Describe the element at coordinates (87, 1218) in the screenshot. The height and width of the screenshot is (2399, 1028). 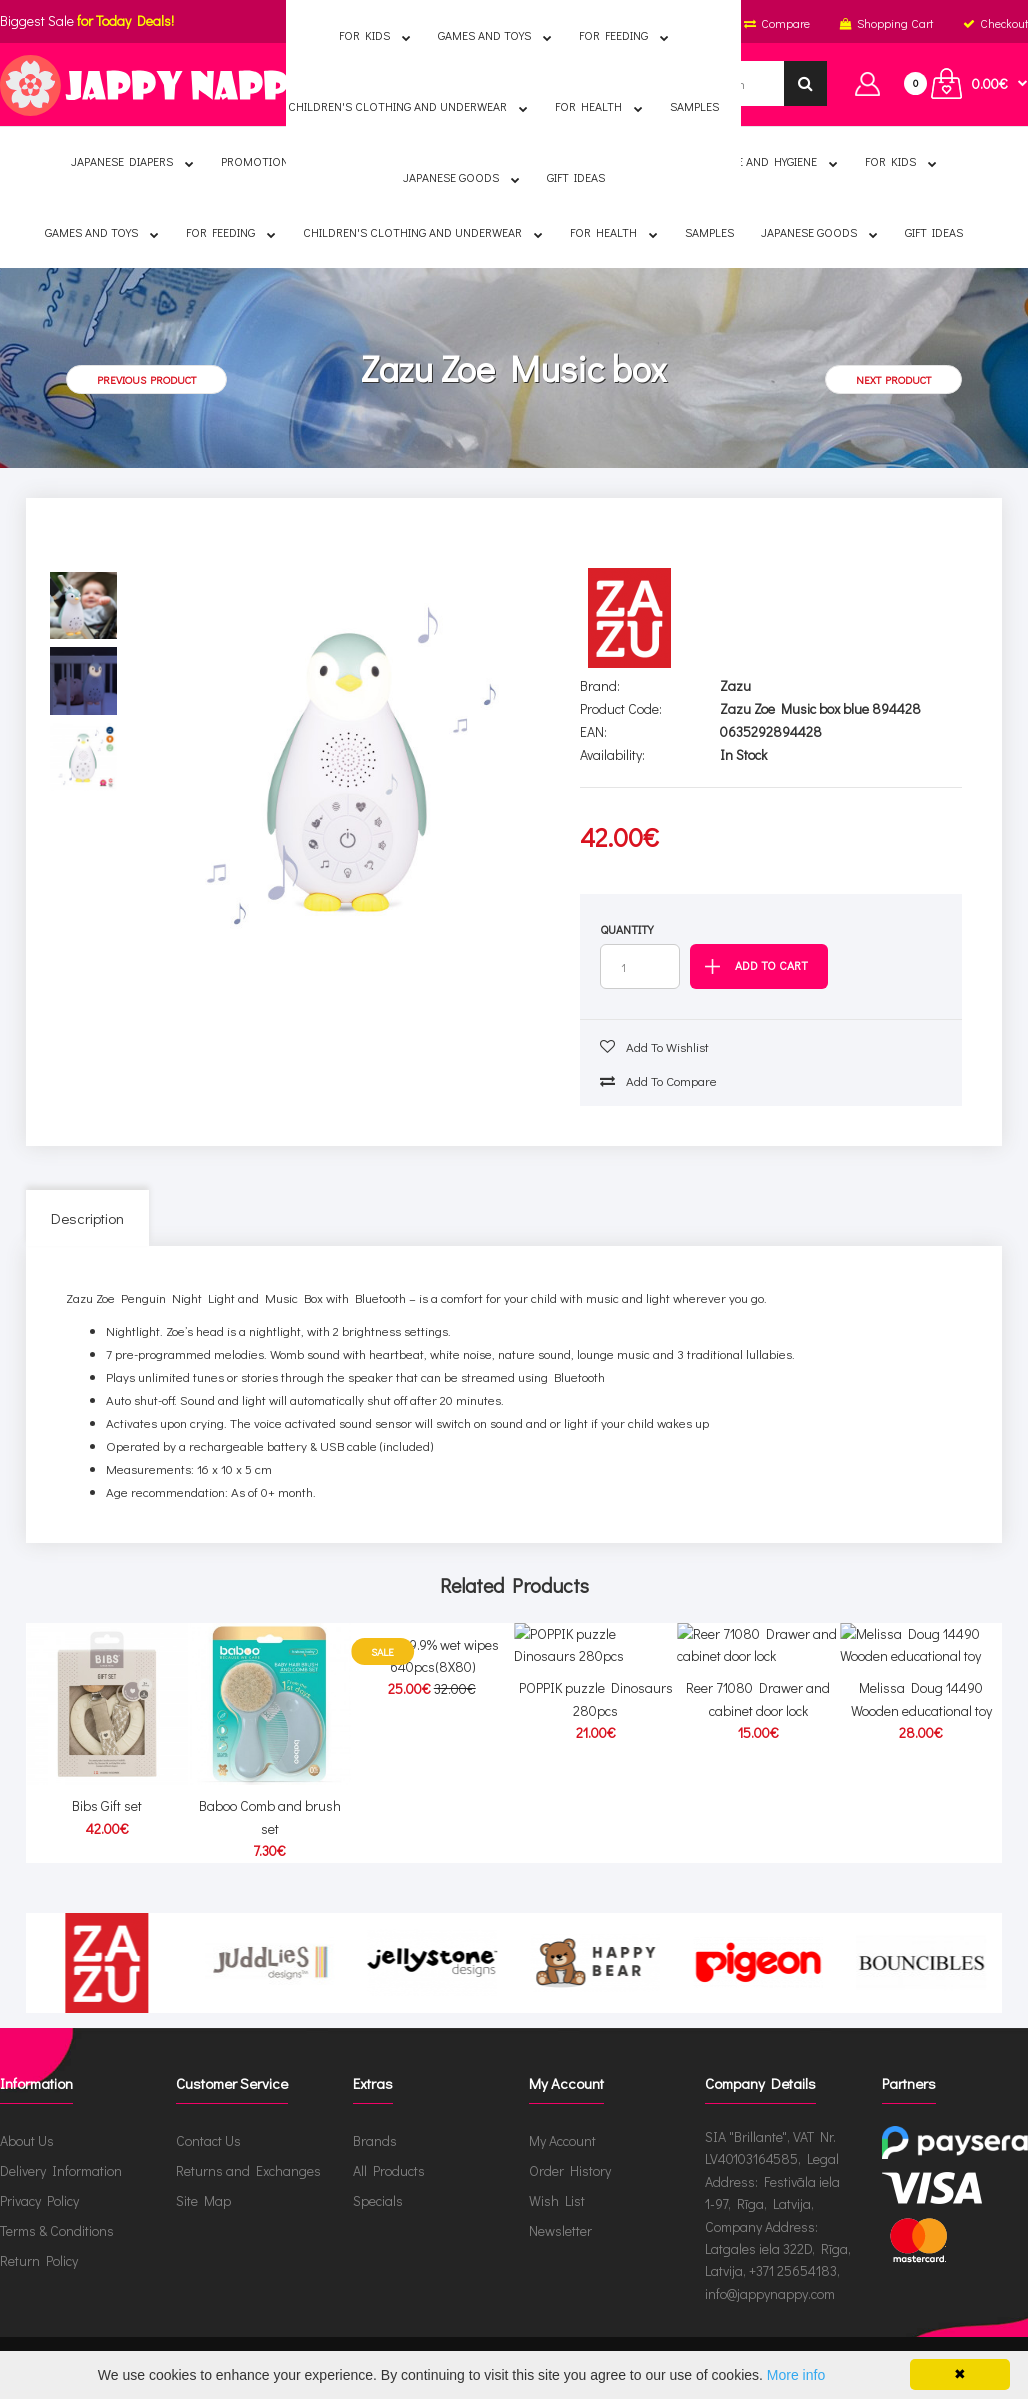
I see `Description` at that location.